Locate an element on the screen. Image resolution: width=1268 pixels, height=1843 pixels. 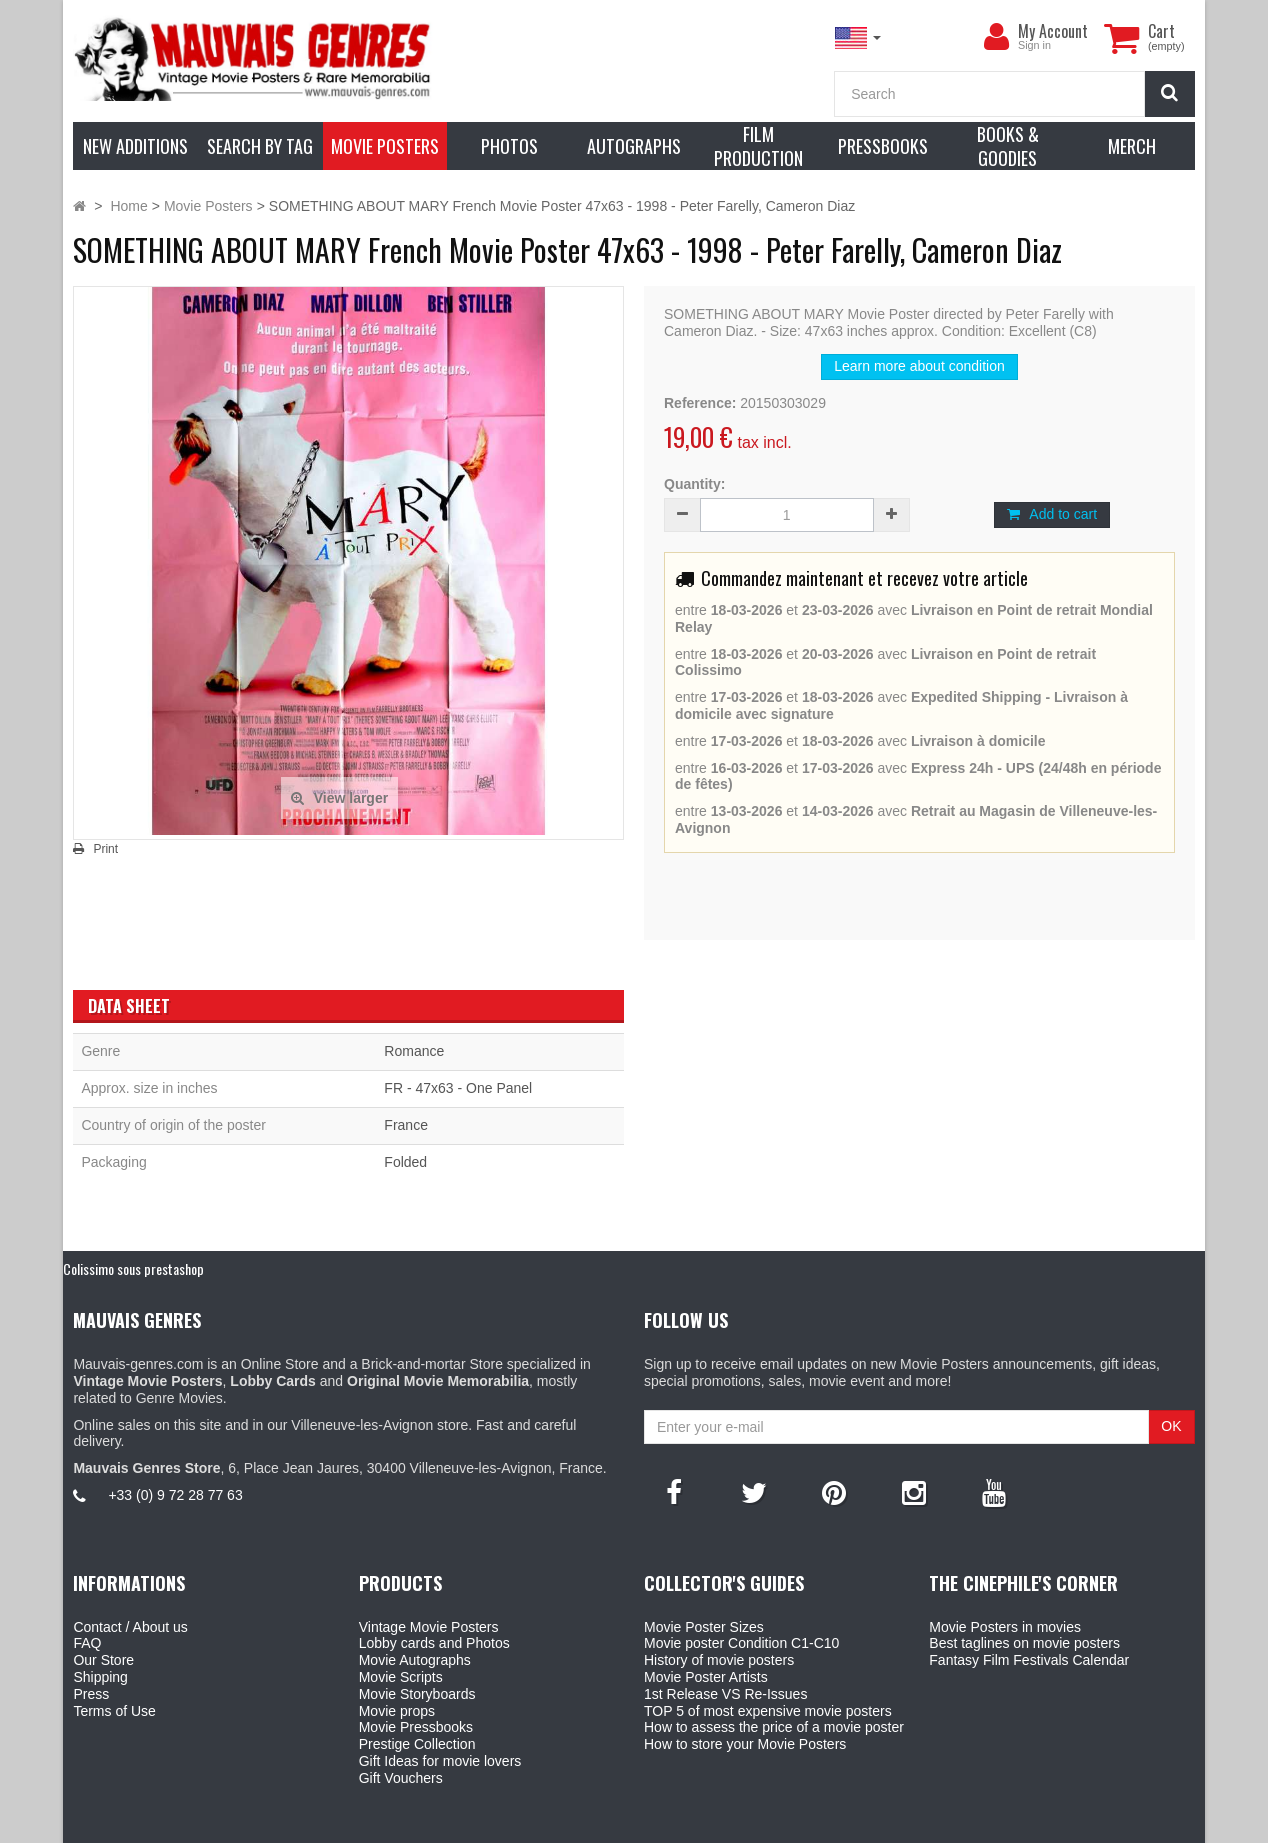
FR - 47x63 - One Panel is located at coordinates (458, 1088).